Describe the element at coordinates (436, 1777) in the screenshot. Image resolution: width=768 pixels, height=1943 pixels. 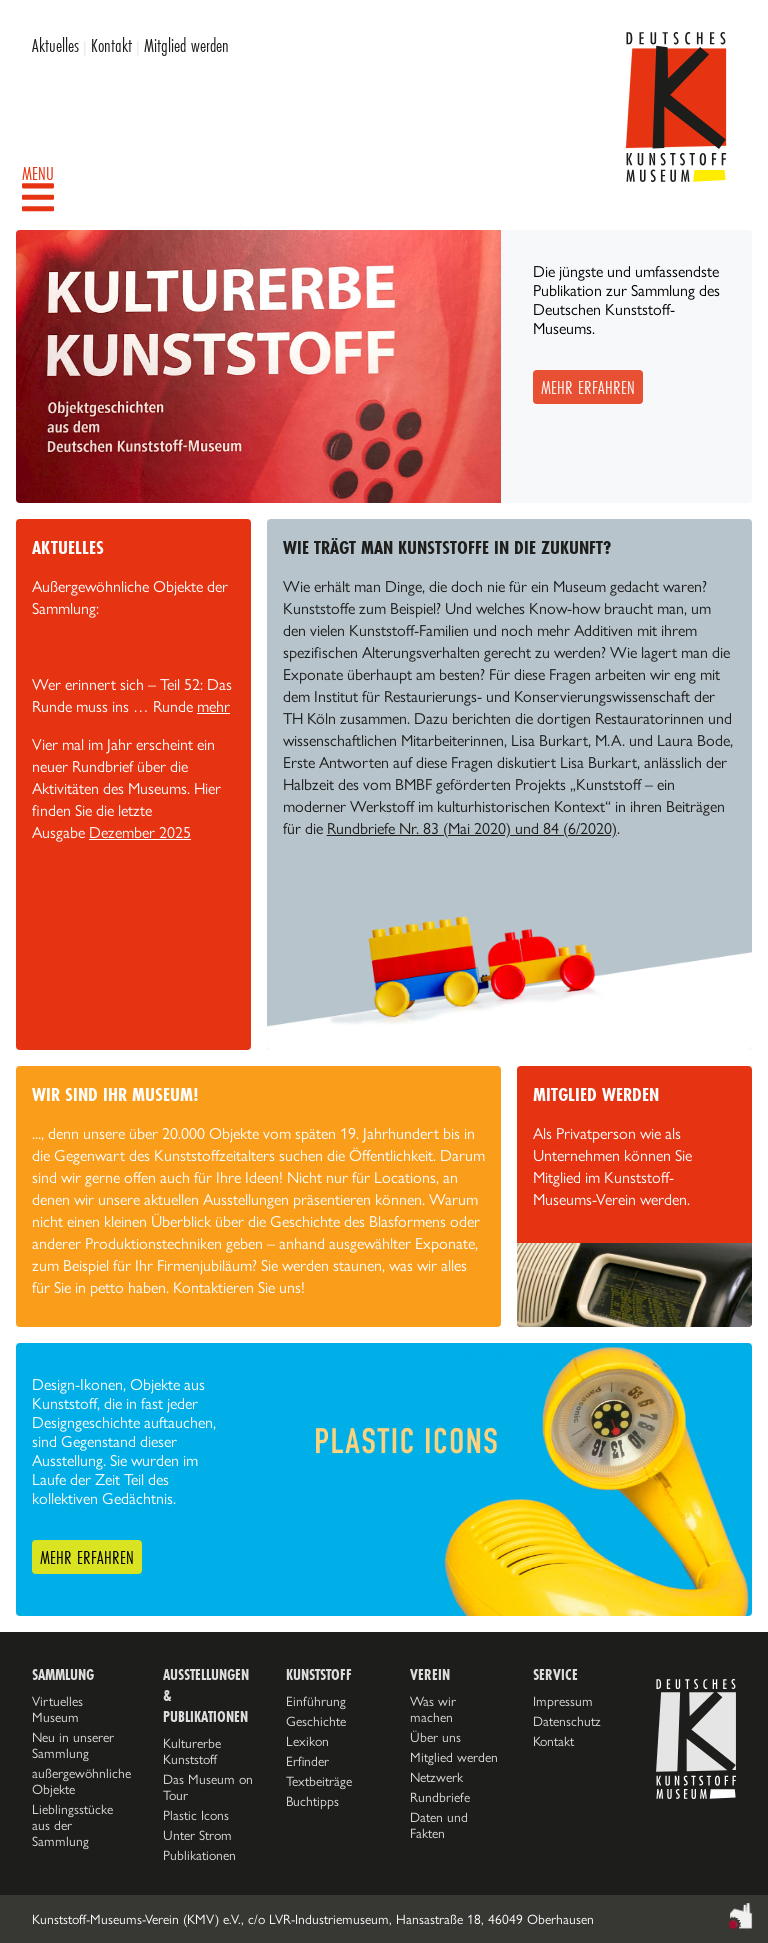
I see `Netzwerk` at that location.